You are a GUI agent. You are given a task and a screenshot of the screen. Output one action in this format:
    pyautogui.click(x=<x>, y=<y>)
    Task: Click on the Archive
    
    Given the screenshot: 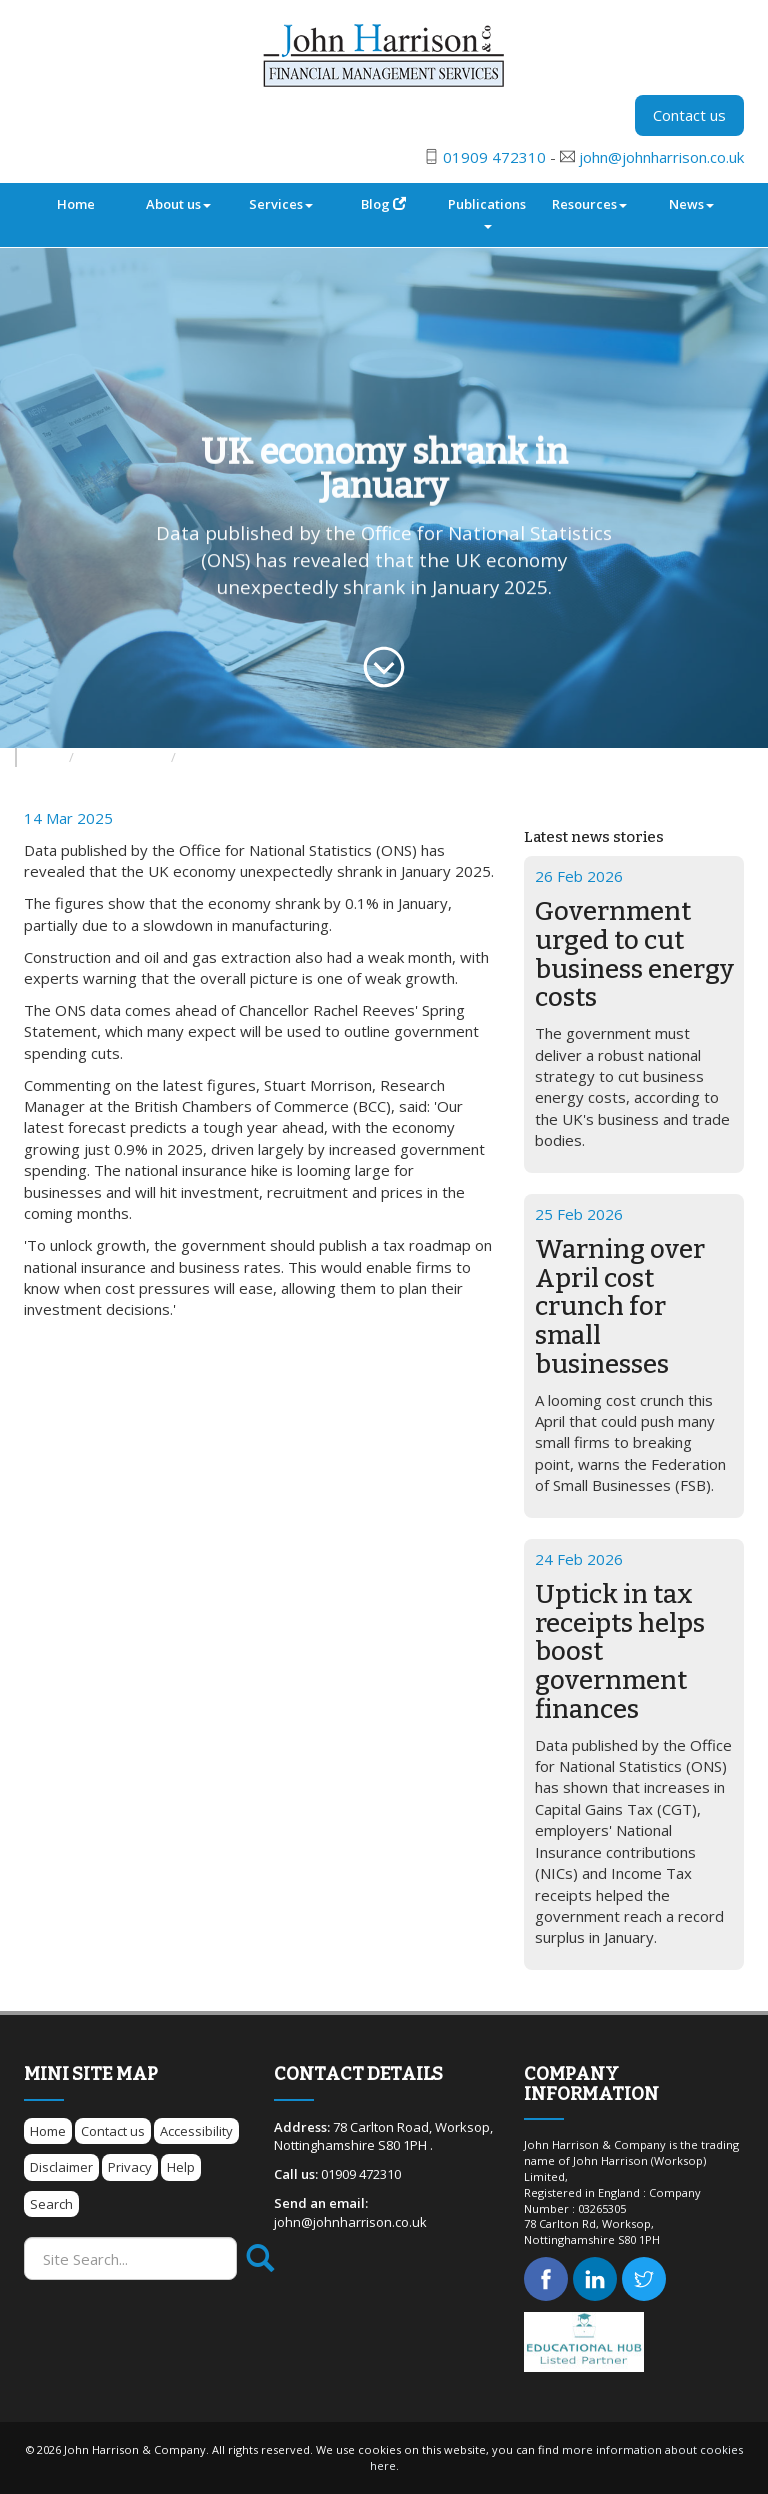 What is the action you would take?
    pyautogui.click(x=207, y=757)
    